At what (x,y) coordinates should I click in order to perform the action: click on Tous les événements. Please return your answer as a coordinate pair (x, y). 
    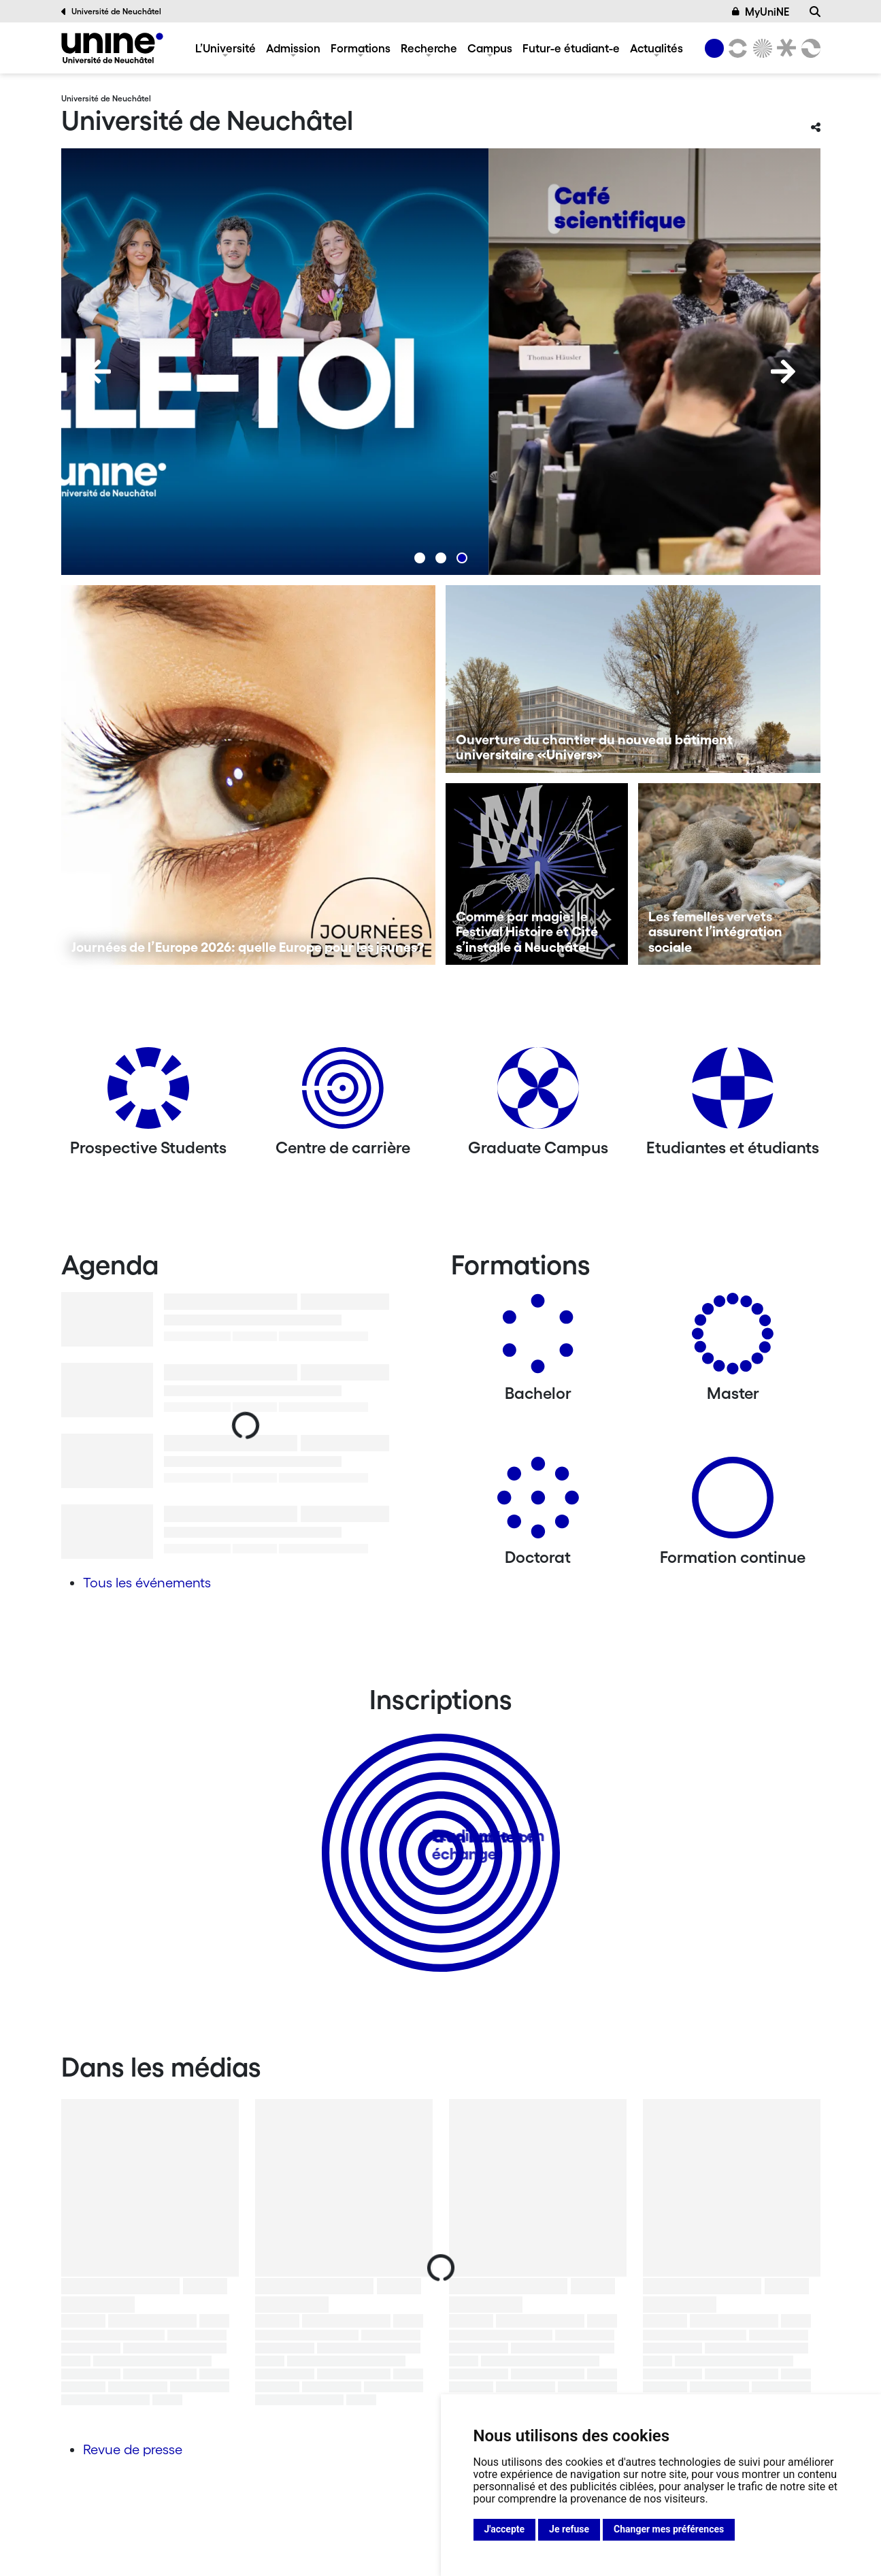
    Looking at the image, I should click on (147, 1582).